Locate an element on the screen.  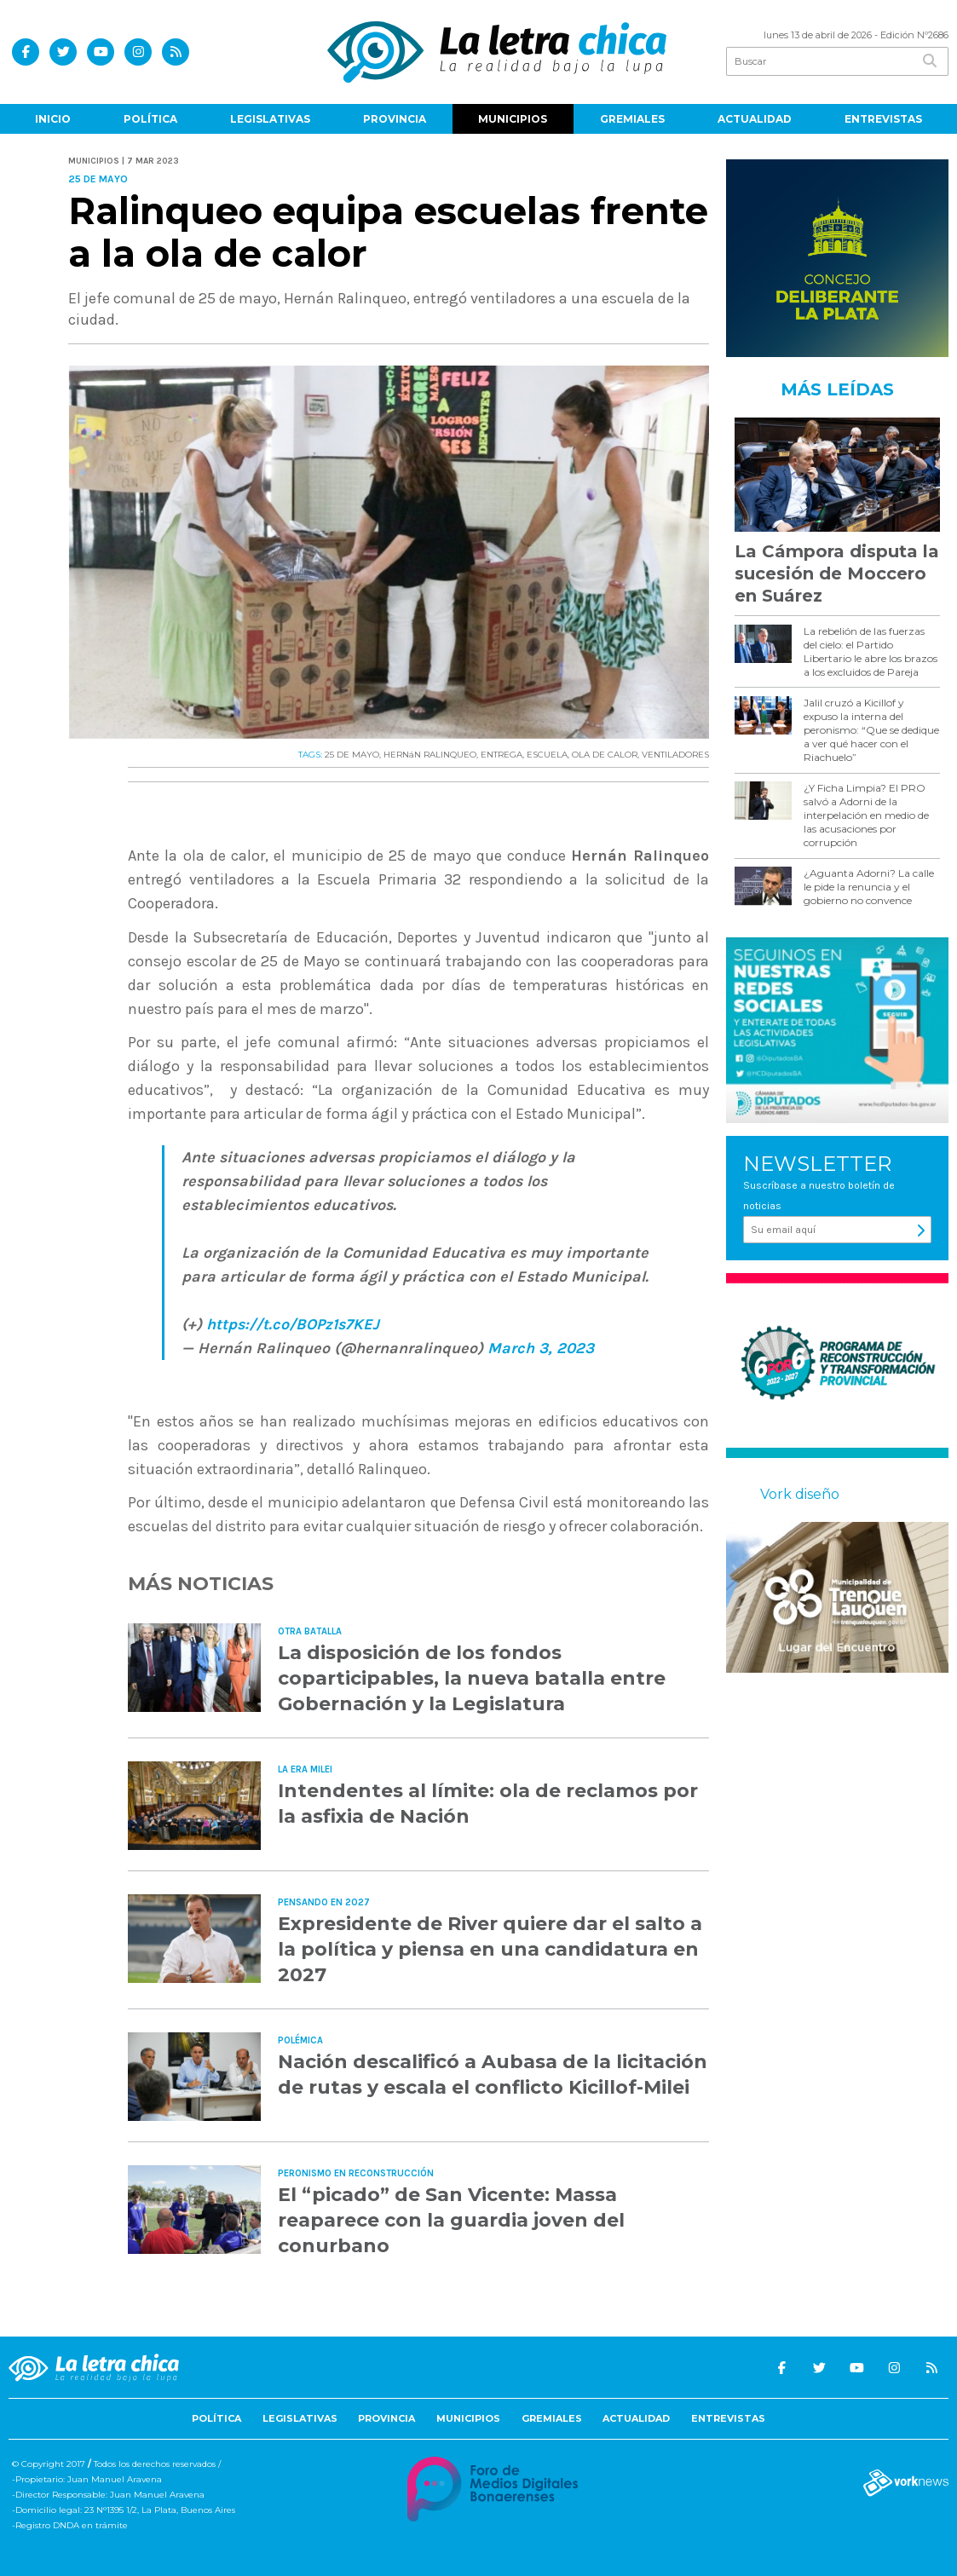
Entrevistas is located at coordinates (883, 118).